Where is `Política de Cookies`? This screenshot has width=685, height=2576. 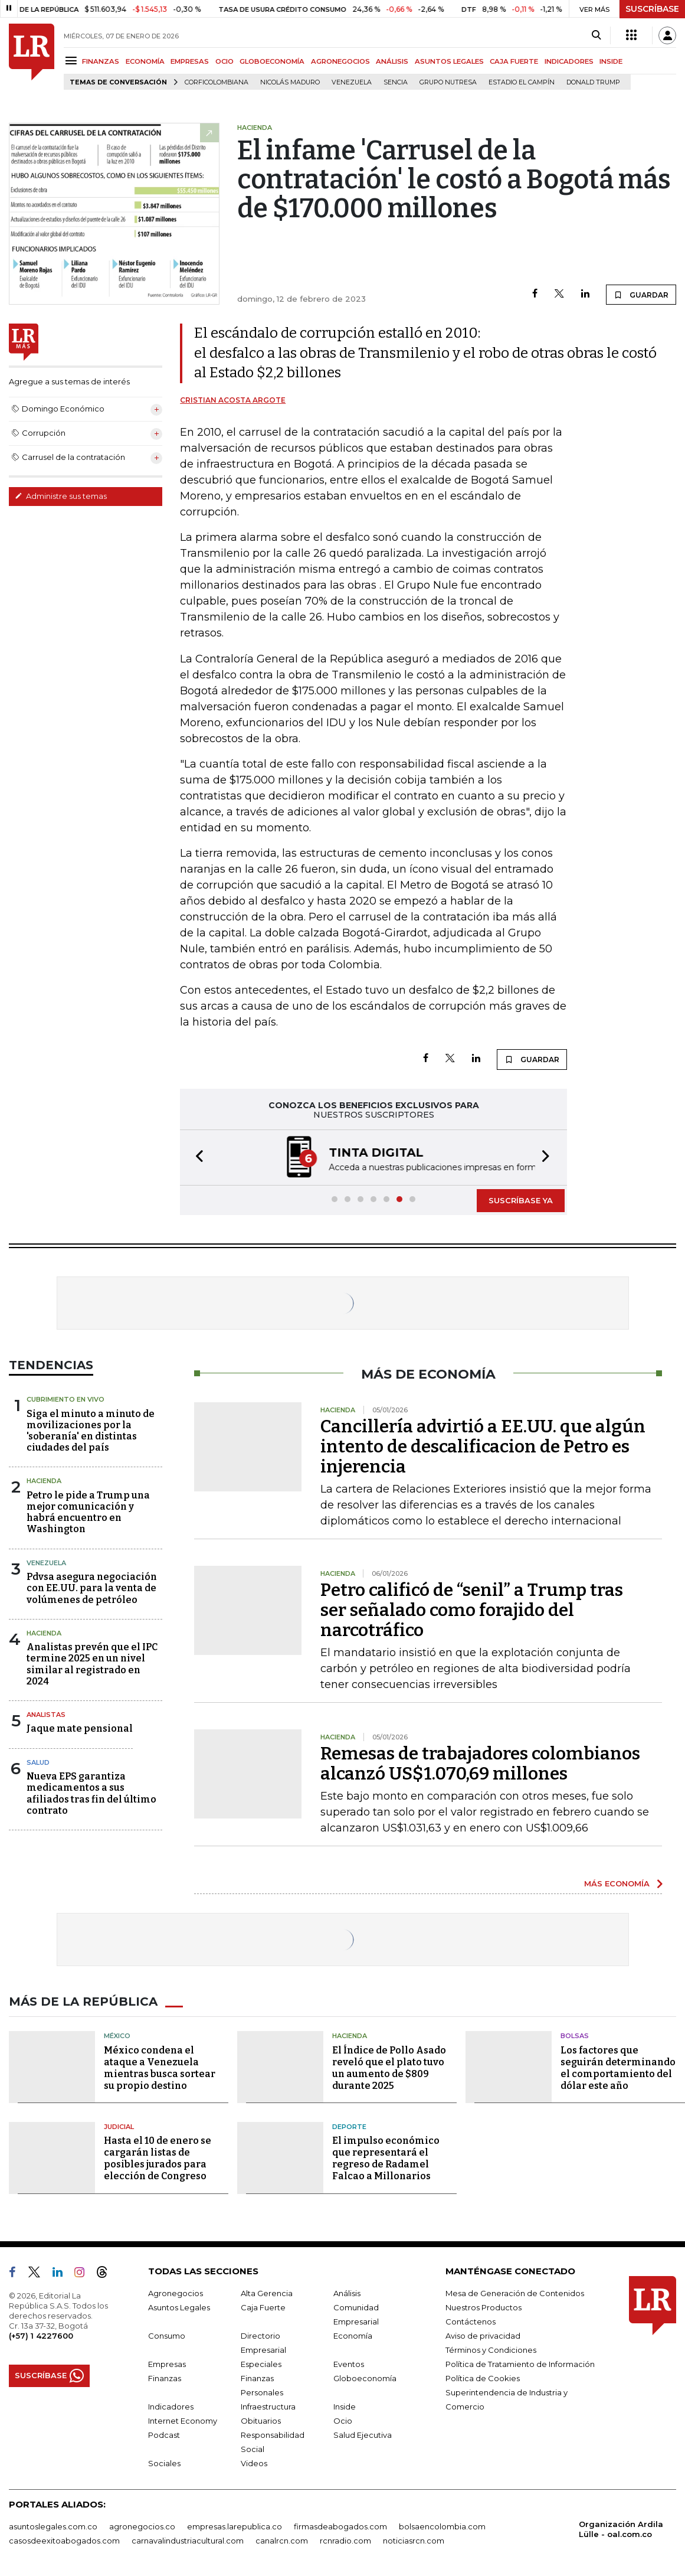
Política de Cookies is located at coordinates (482, 2378).